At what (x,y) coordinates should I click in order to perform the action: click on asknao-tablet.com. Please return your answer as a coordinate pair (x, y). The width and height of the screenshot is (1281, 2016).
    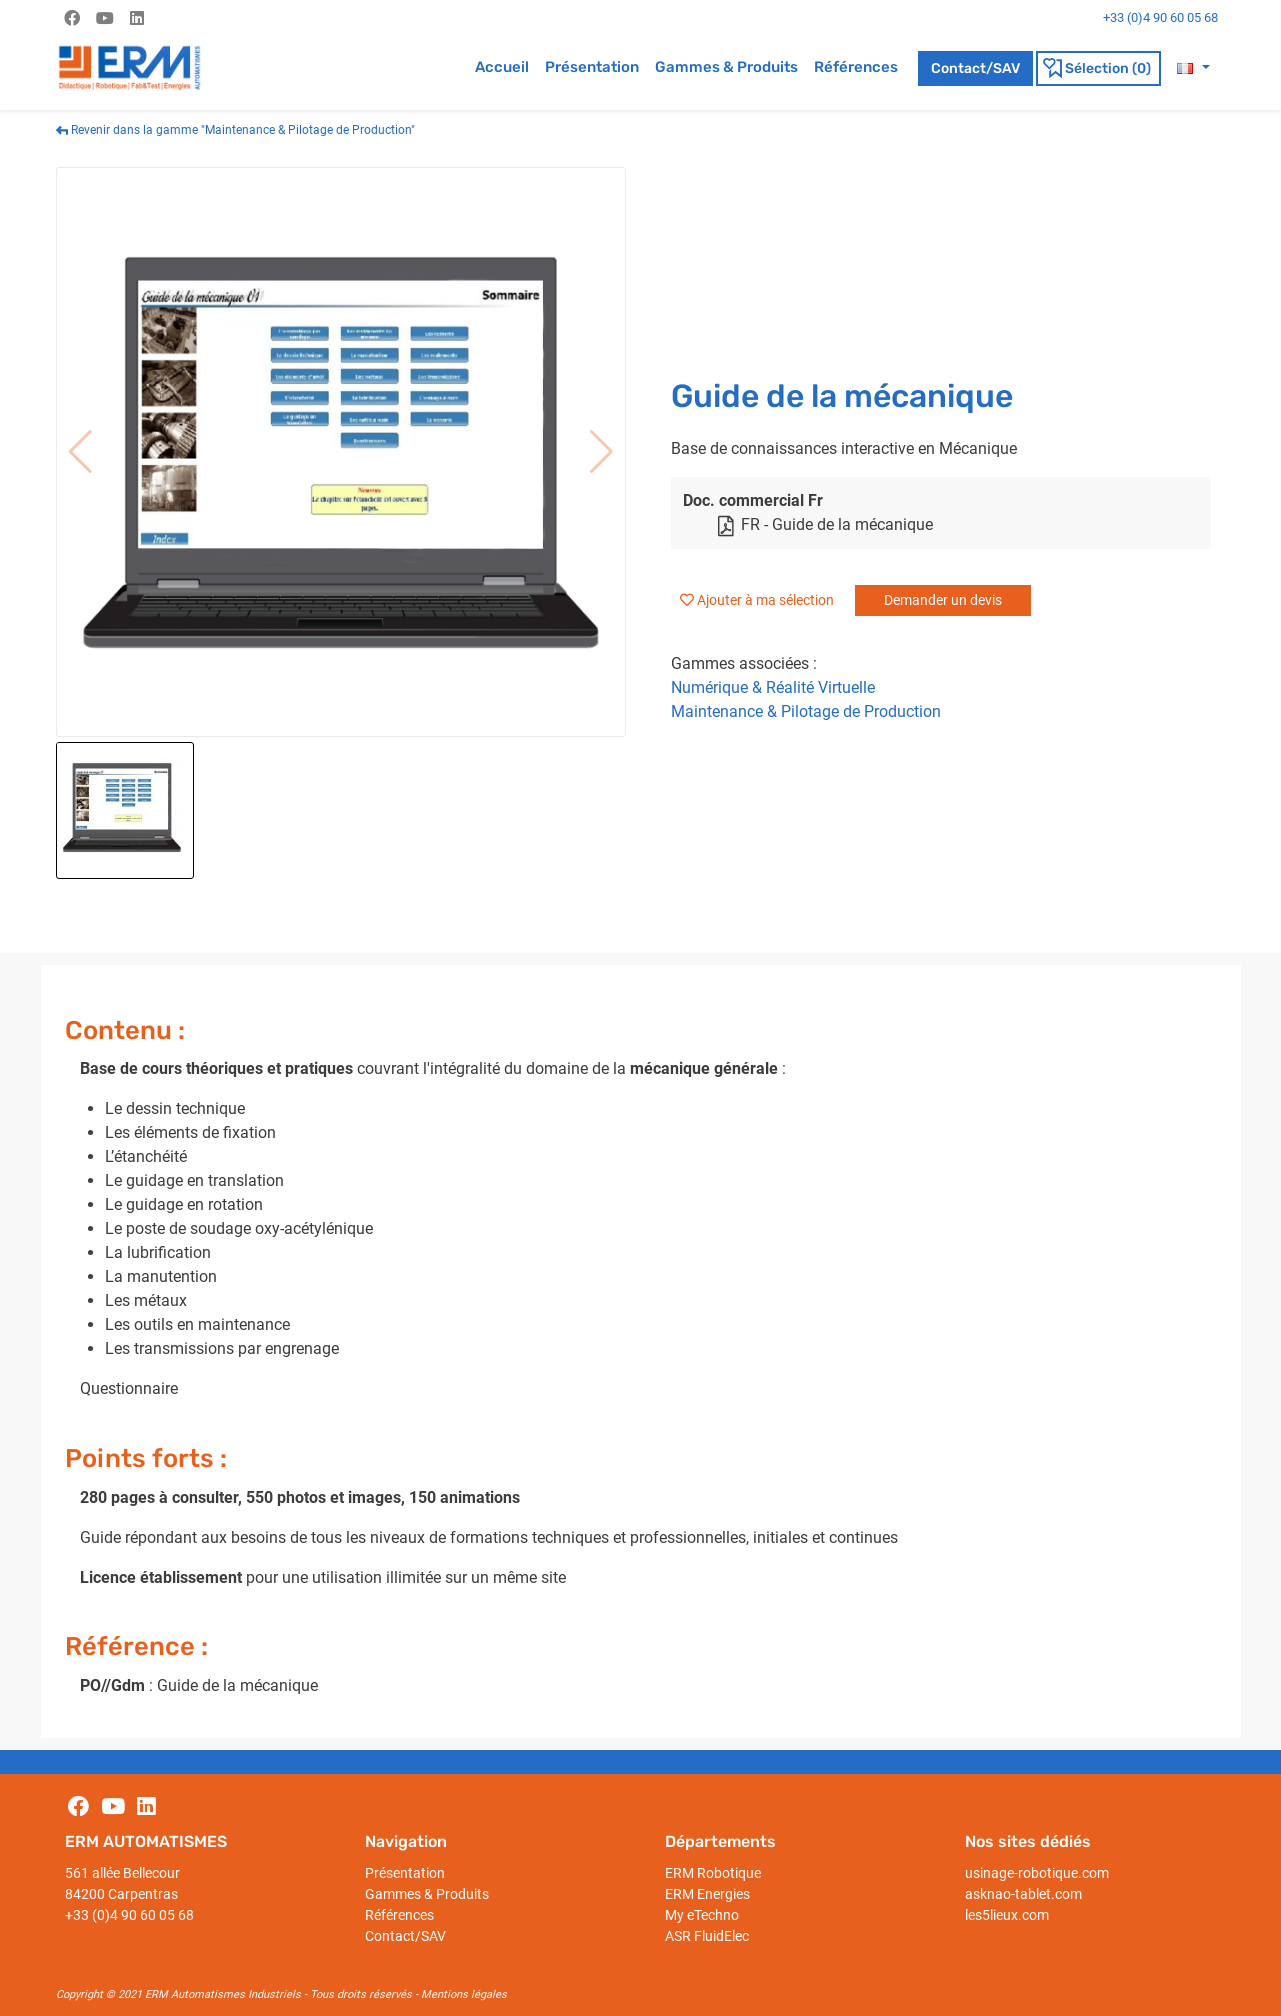
    Looking at the image, I should click on (1023, 1894).